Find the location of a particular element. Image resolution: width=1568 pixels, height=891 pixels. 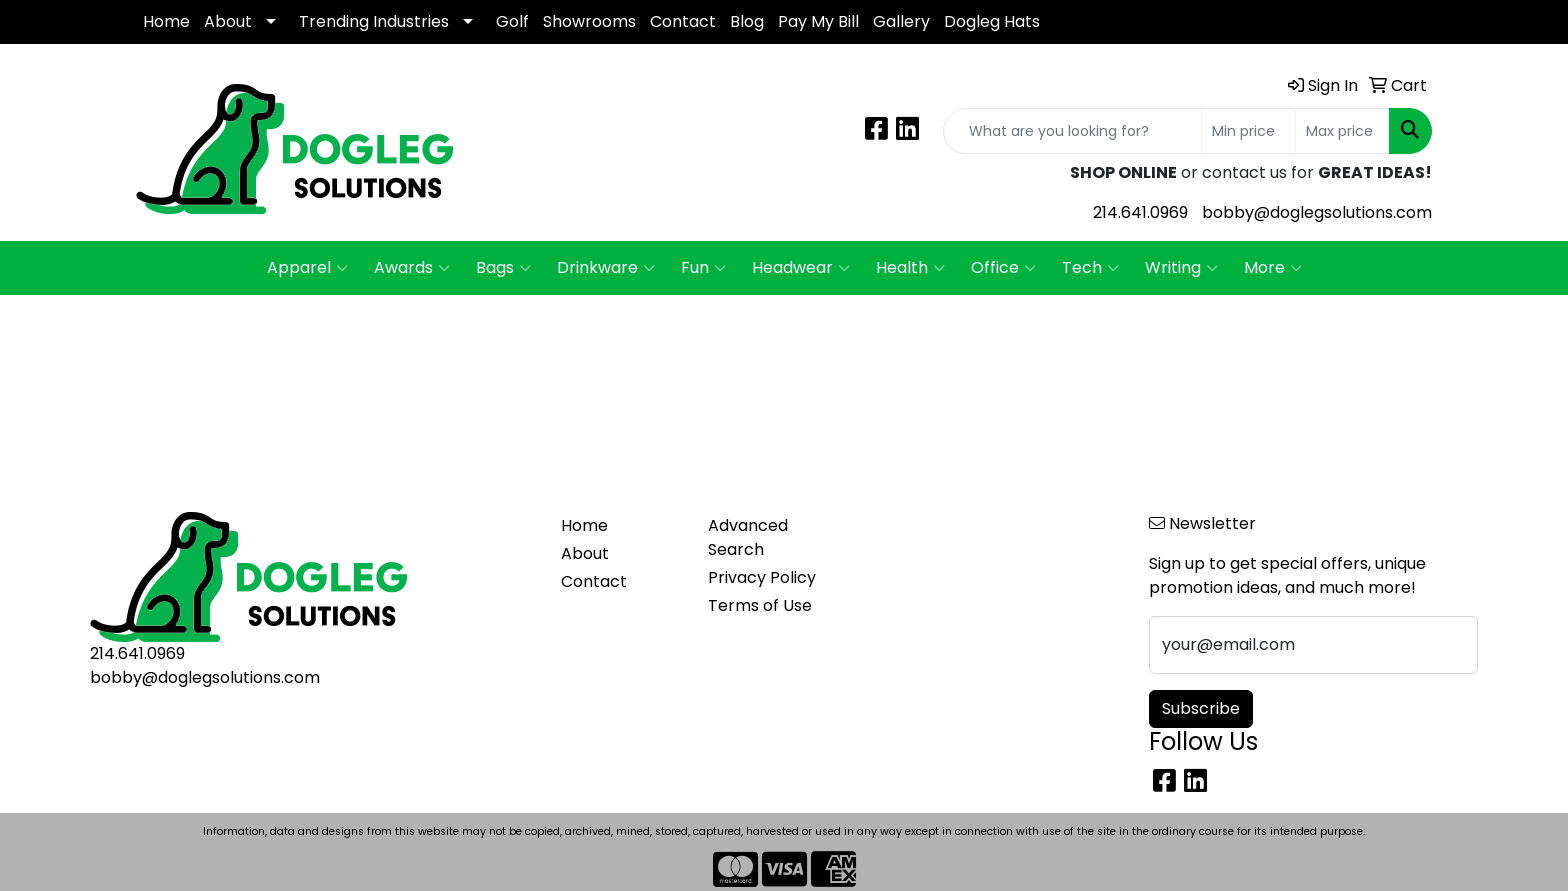

214.641.0969 is located at coordinates (1140, 212).